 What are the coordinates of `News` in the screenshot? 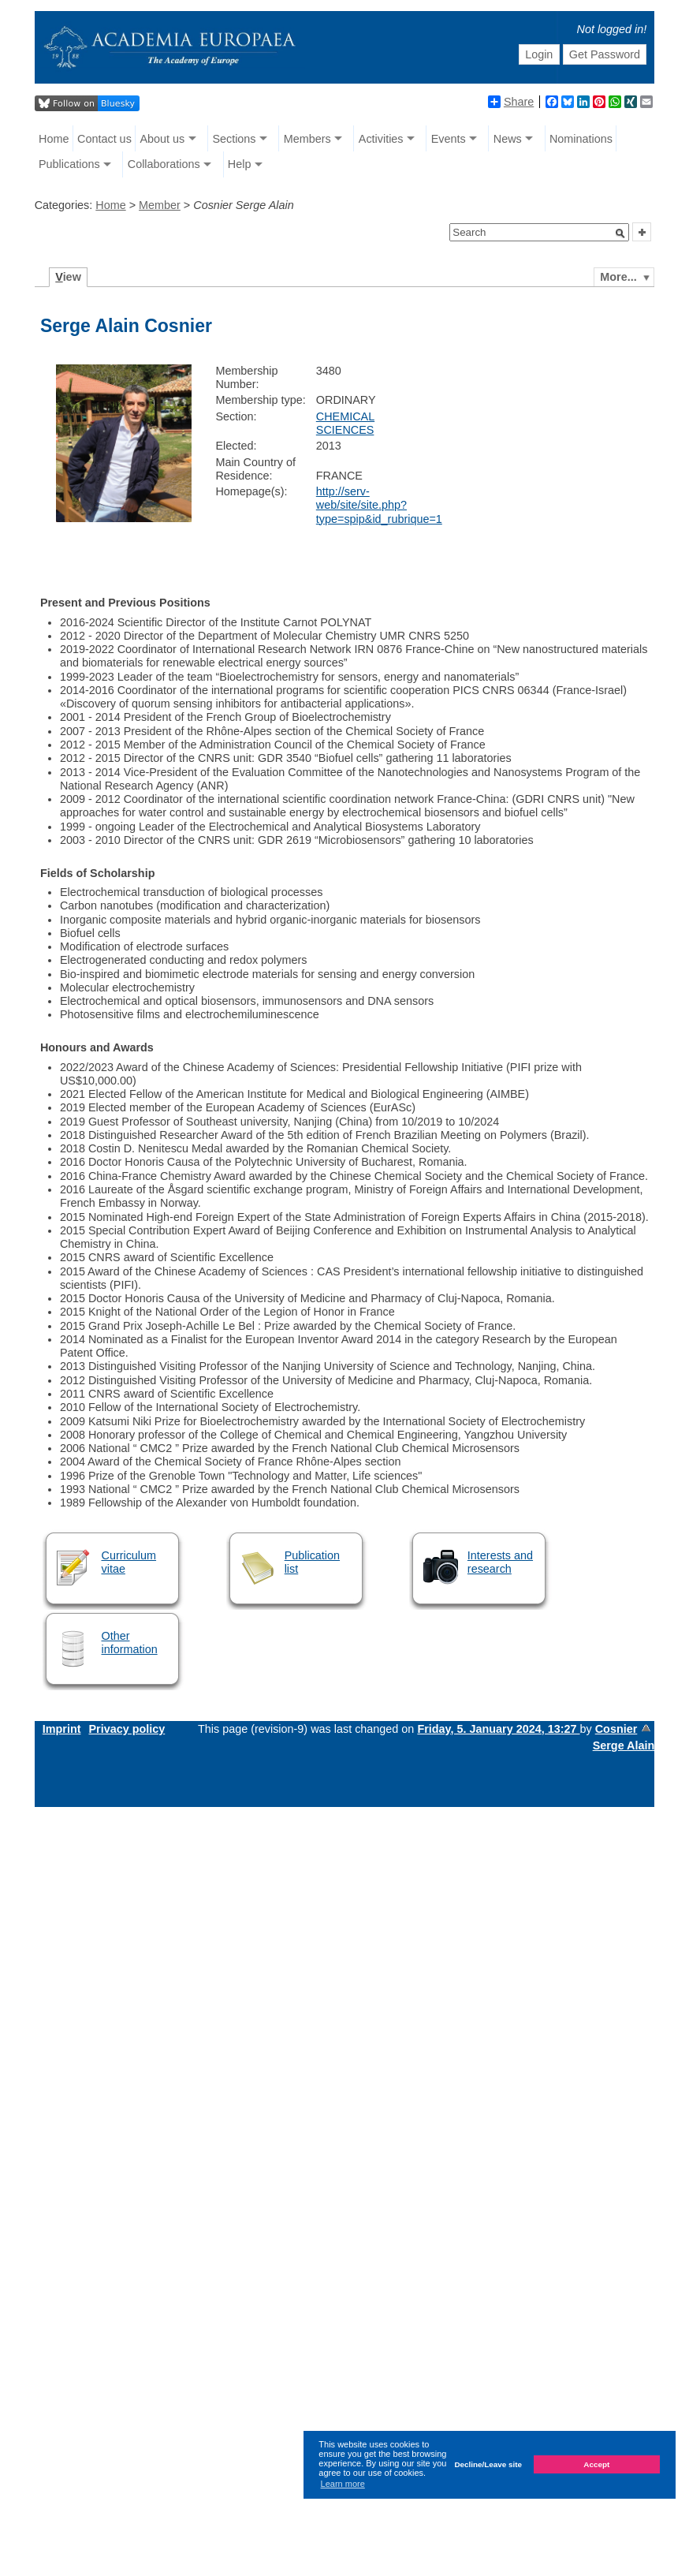 It's located at (507, 139).